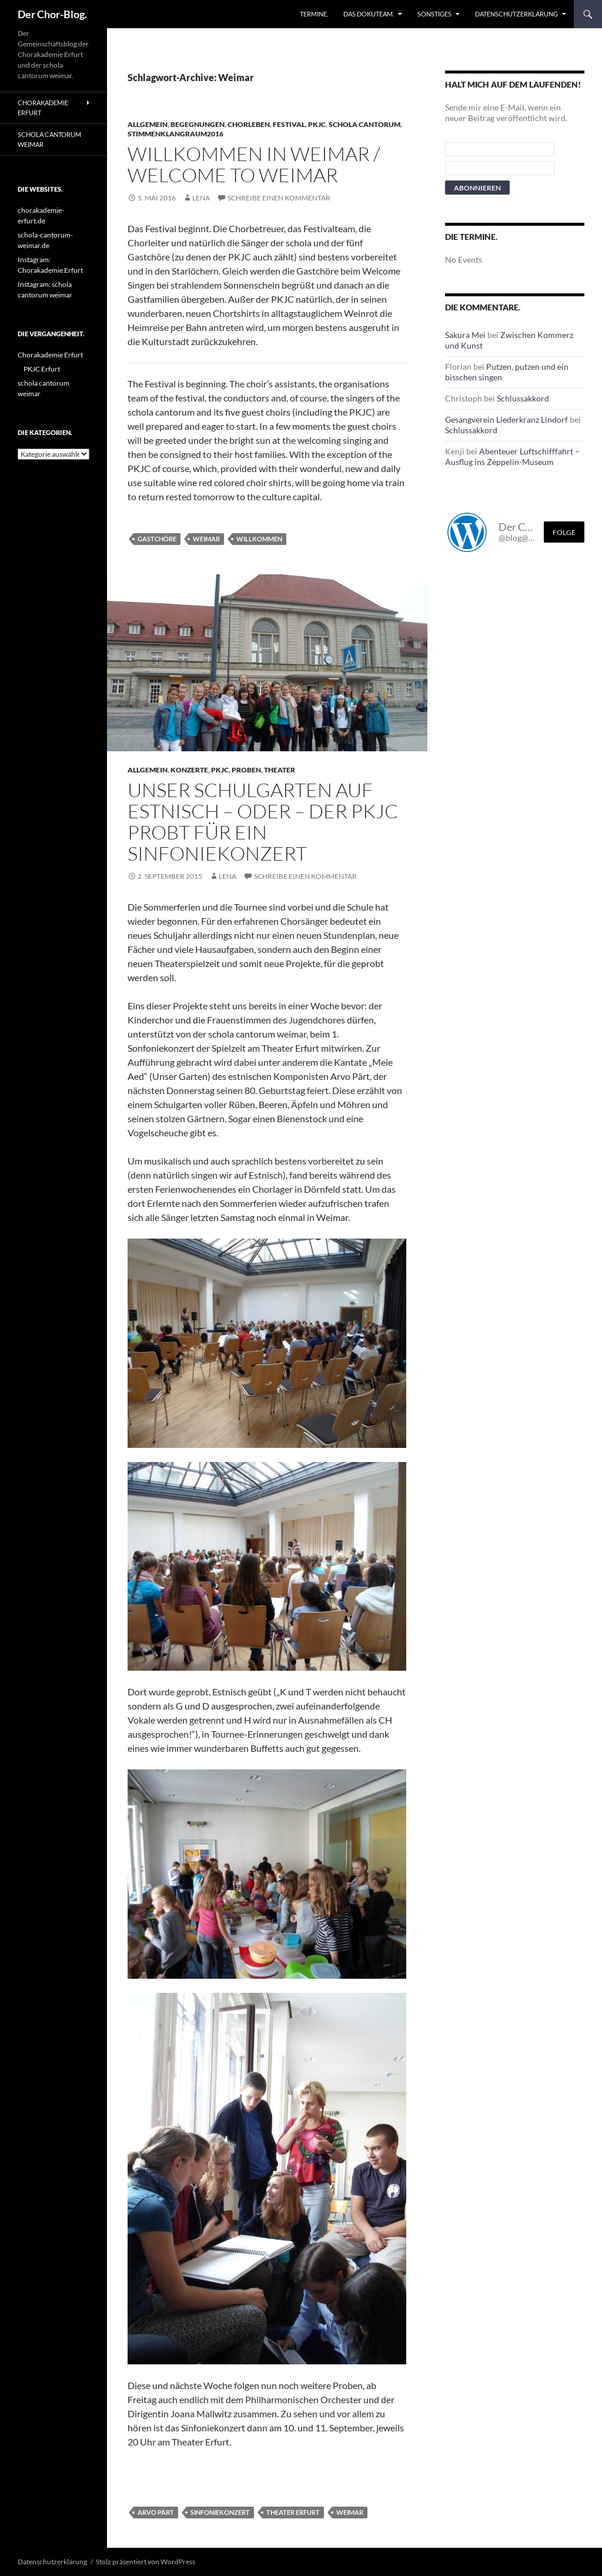  What do you see at coordinates (364, 124) in the screenshot?
I see `schola cantorum` at bounding box center [364, 124].